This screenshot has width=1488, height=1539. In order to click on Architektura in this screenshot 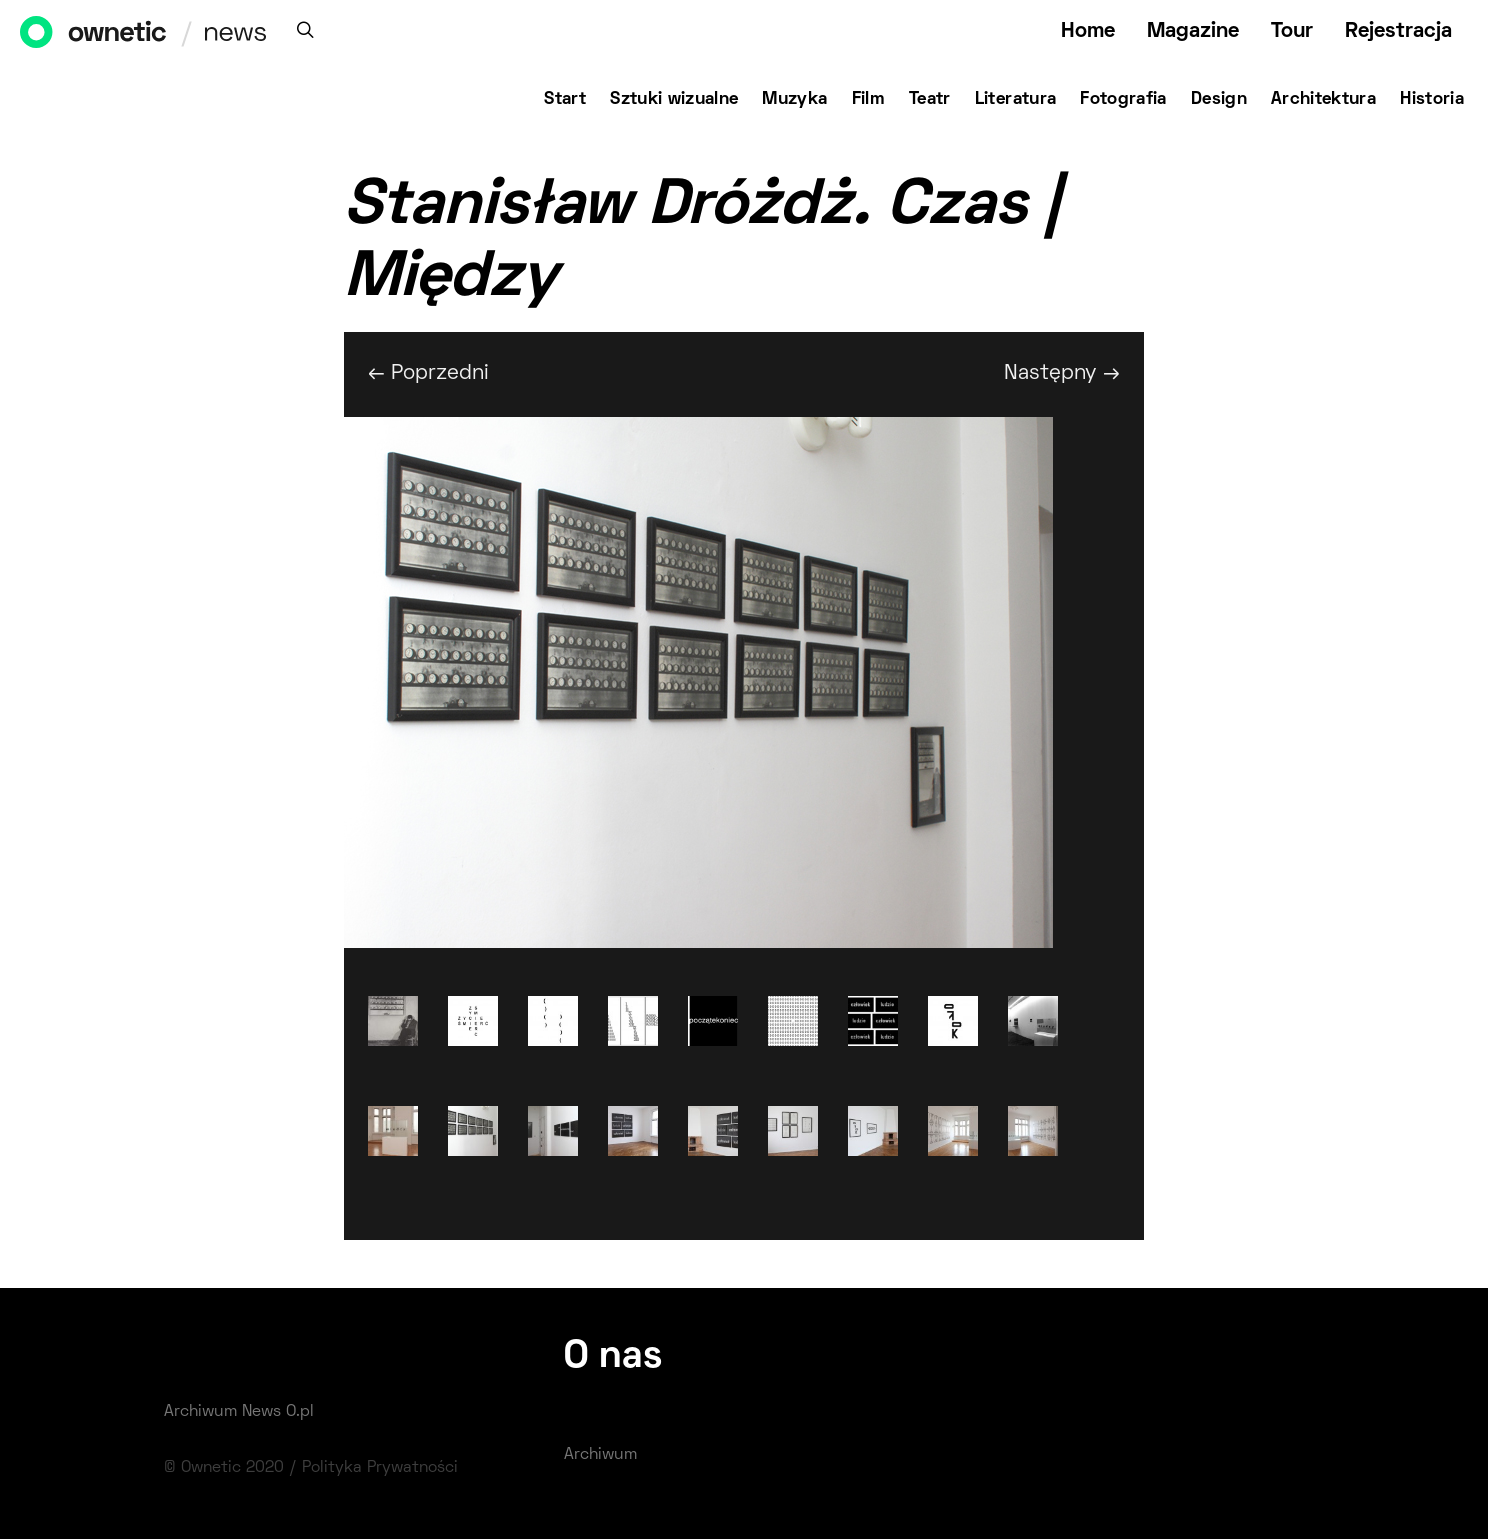, I will do `click(1323, 100)`.